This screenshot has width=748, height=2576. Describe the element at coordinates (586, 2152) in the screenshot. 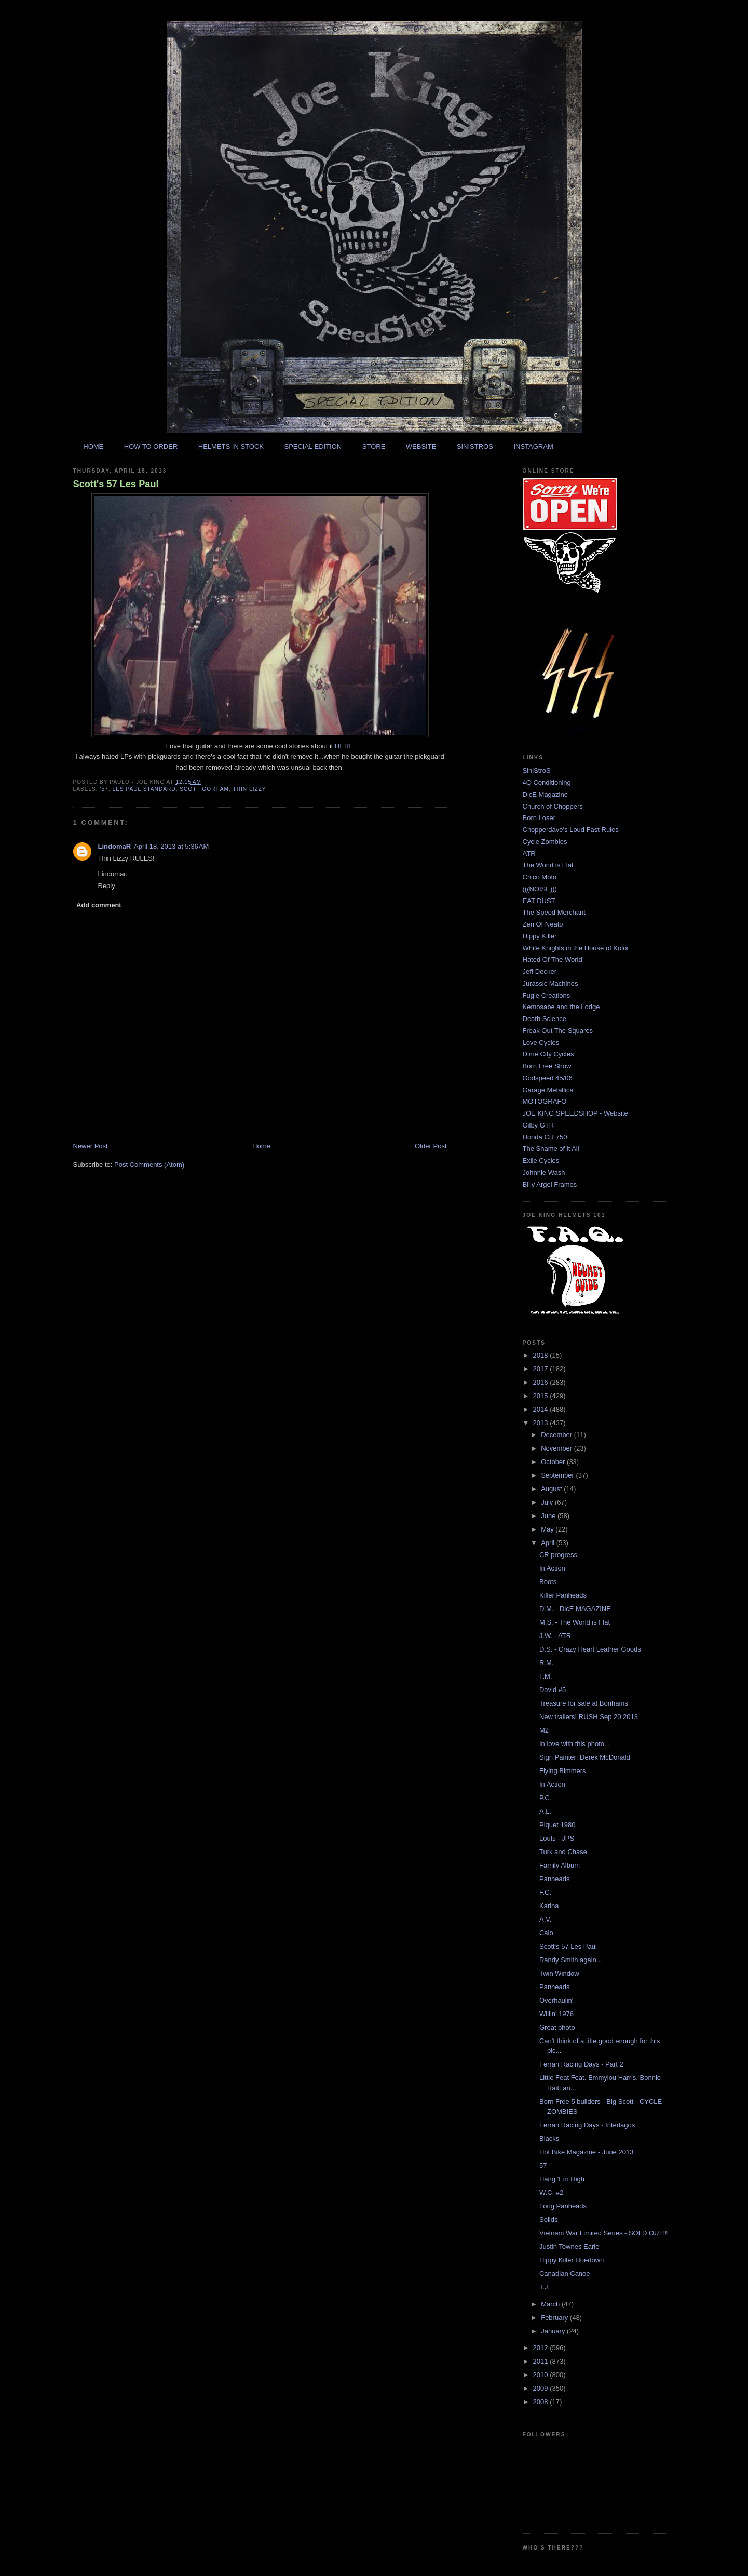

I see `Hot Bike Magazine - June 2013` at that location.